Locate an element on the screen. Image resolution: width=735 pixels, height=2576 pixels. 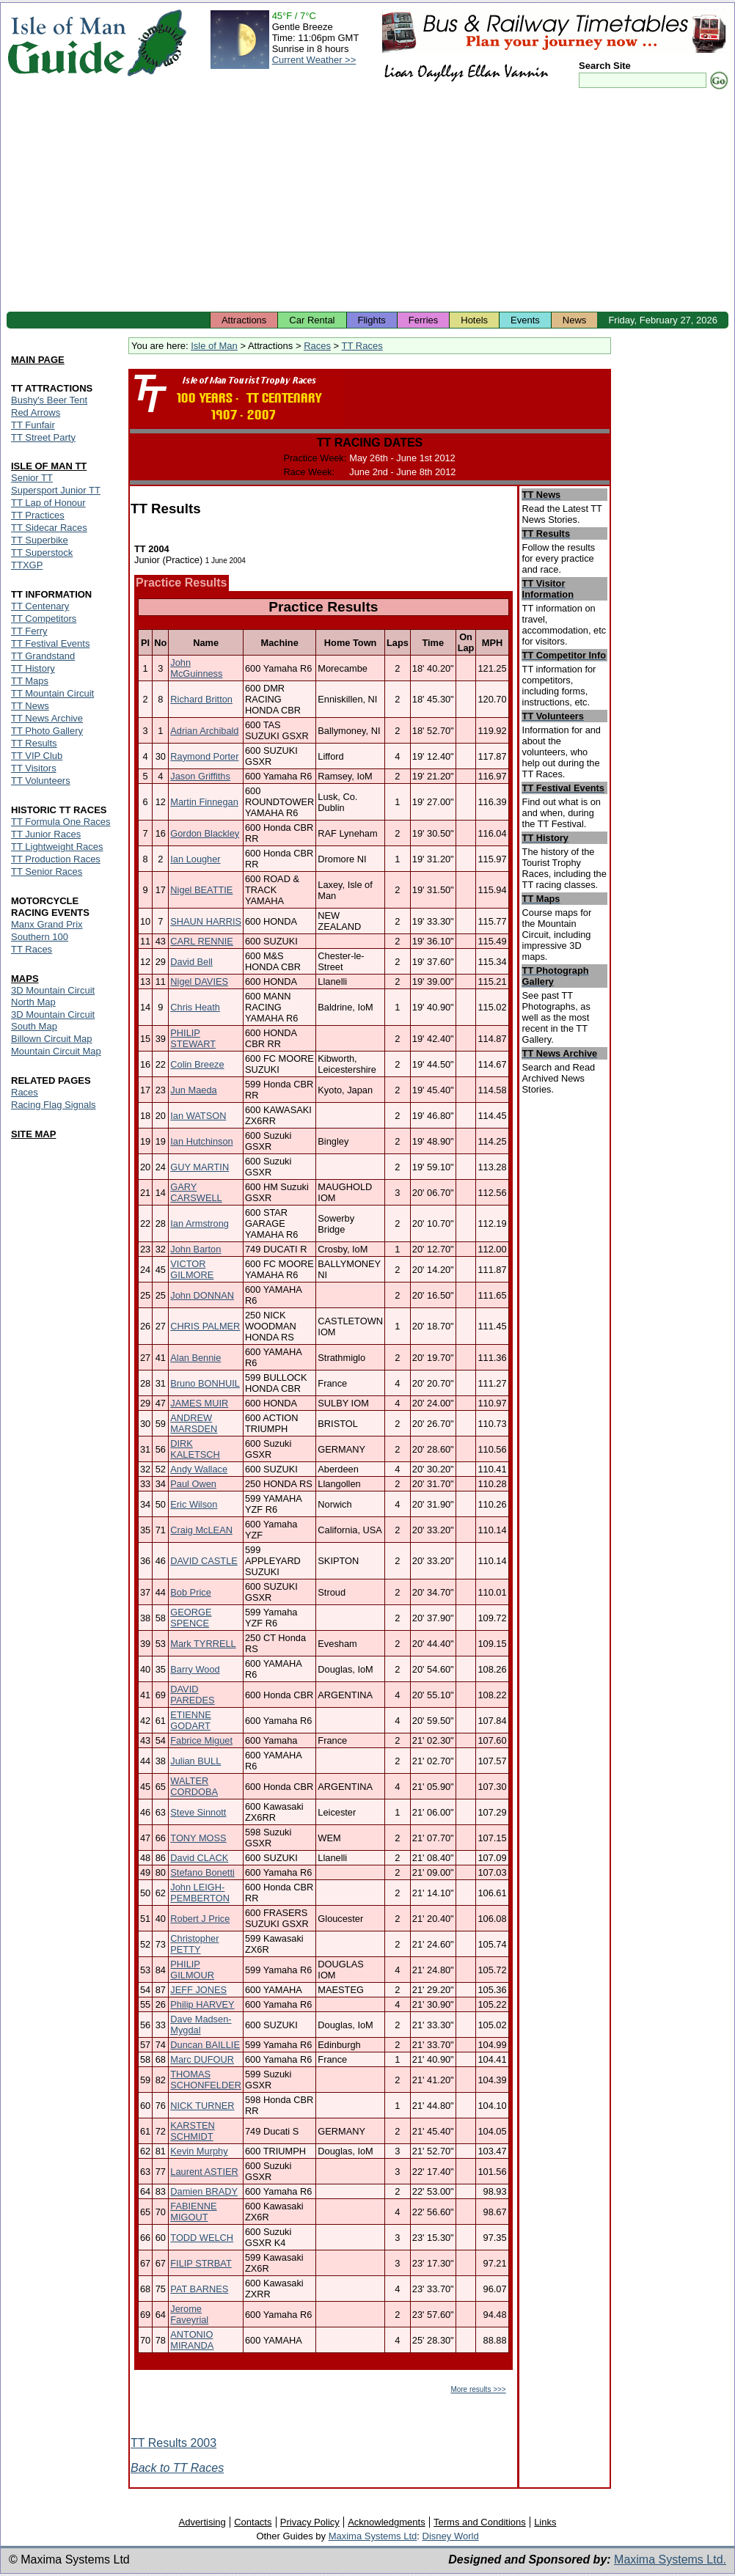
Adrian Archibald is located at coordinates (204, 730).